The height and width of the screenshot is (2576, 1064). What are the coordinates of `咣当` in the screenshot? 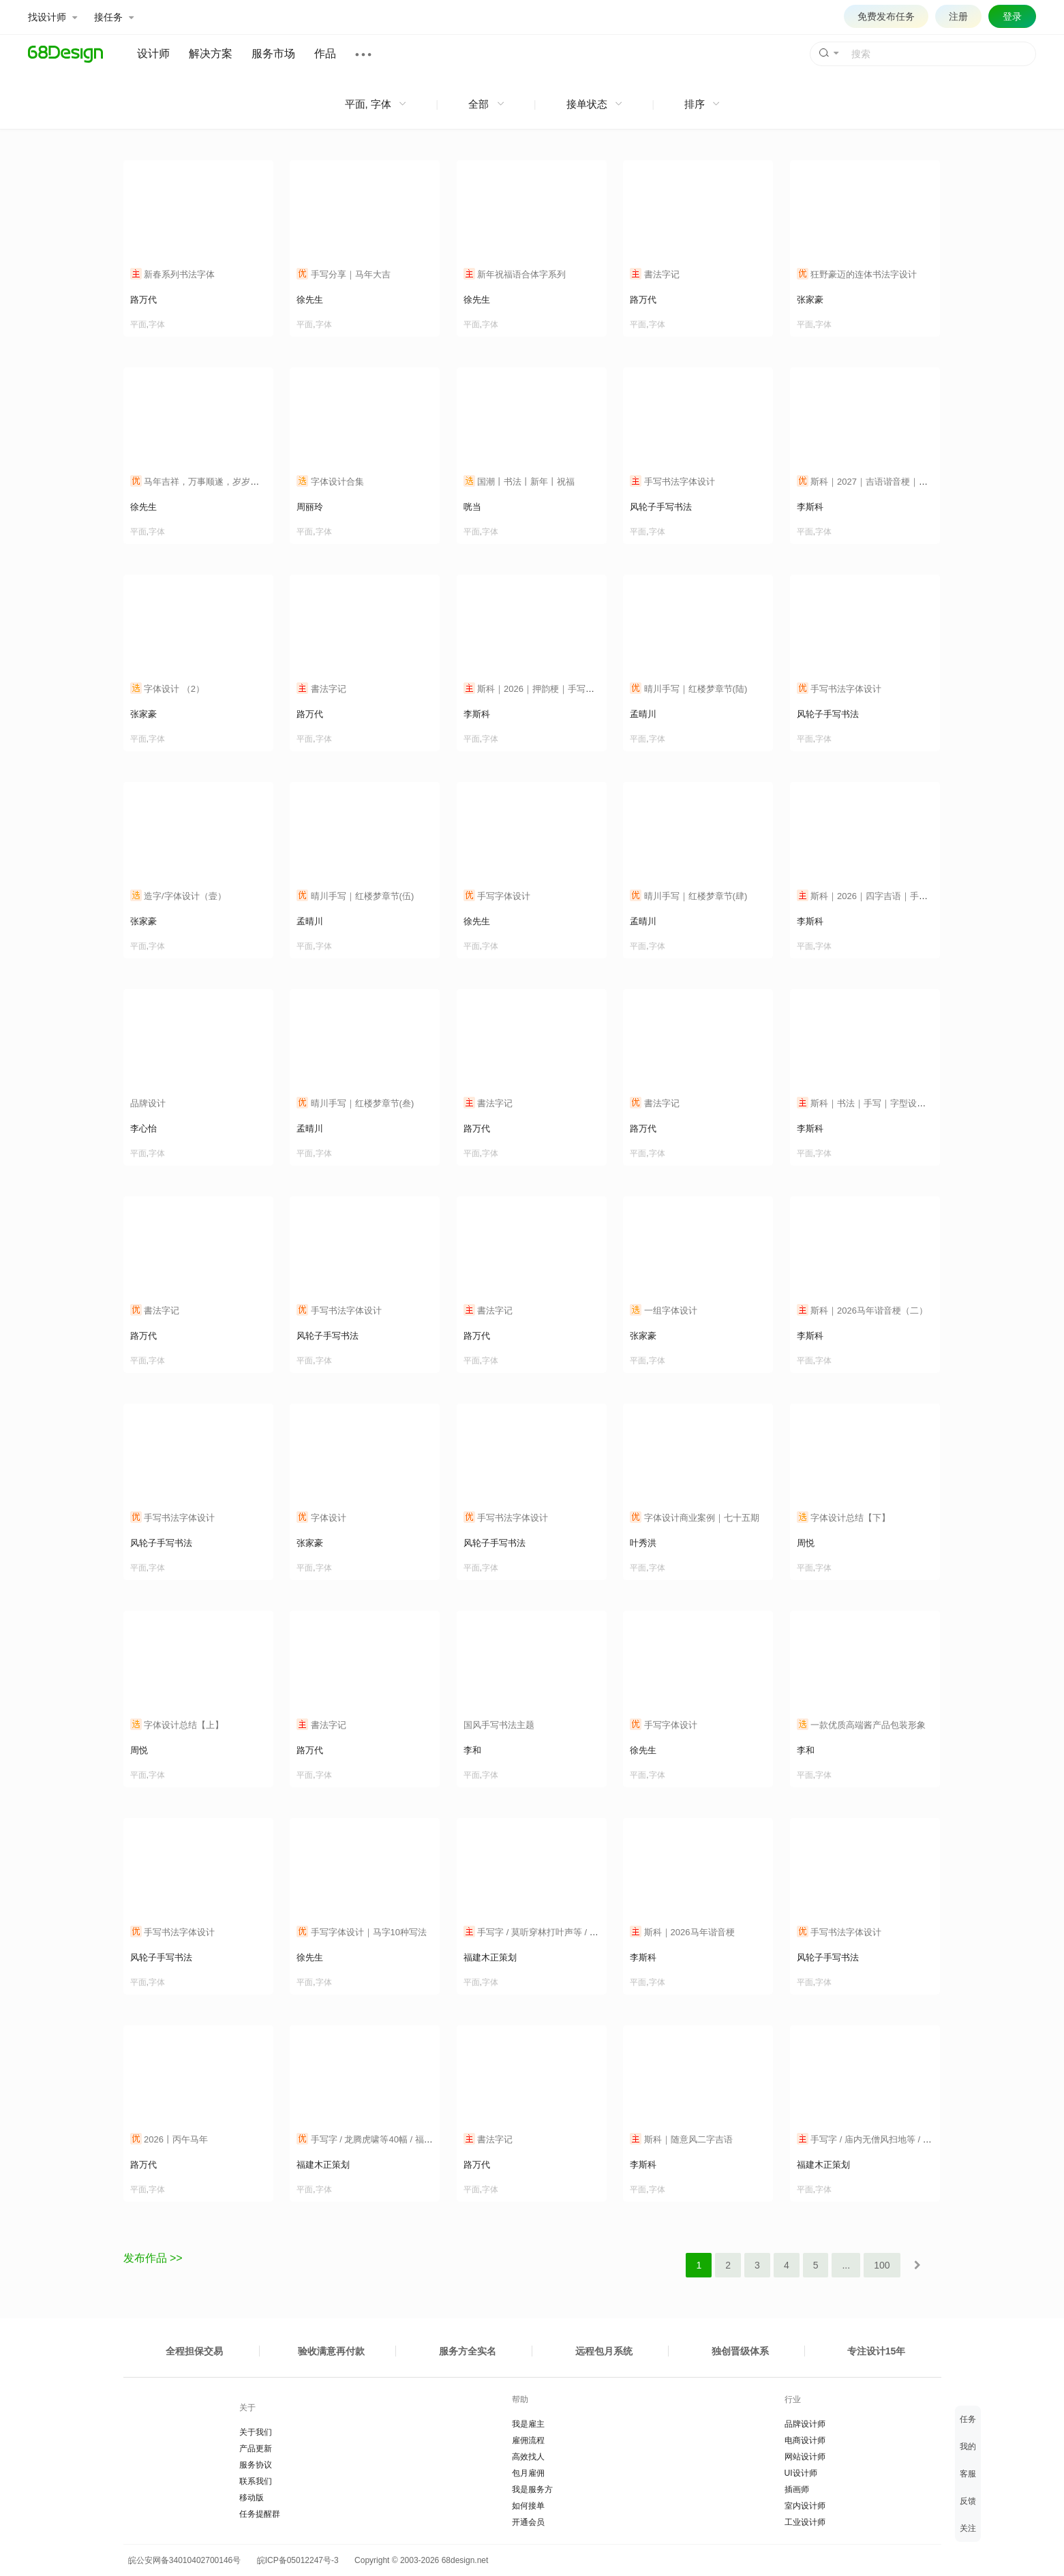 It's located at (472, 507).